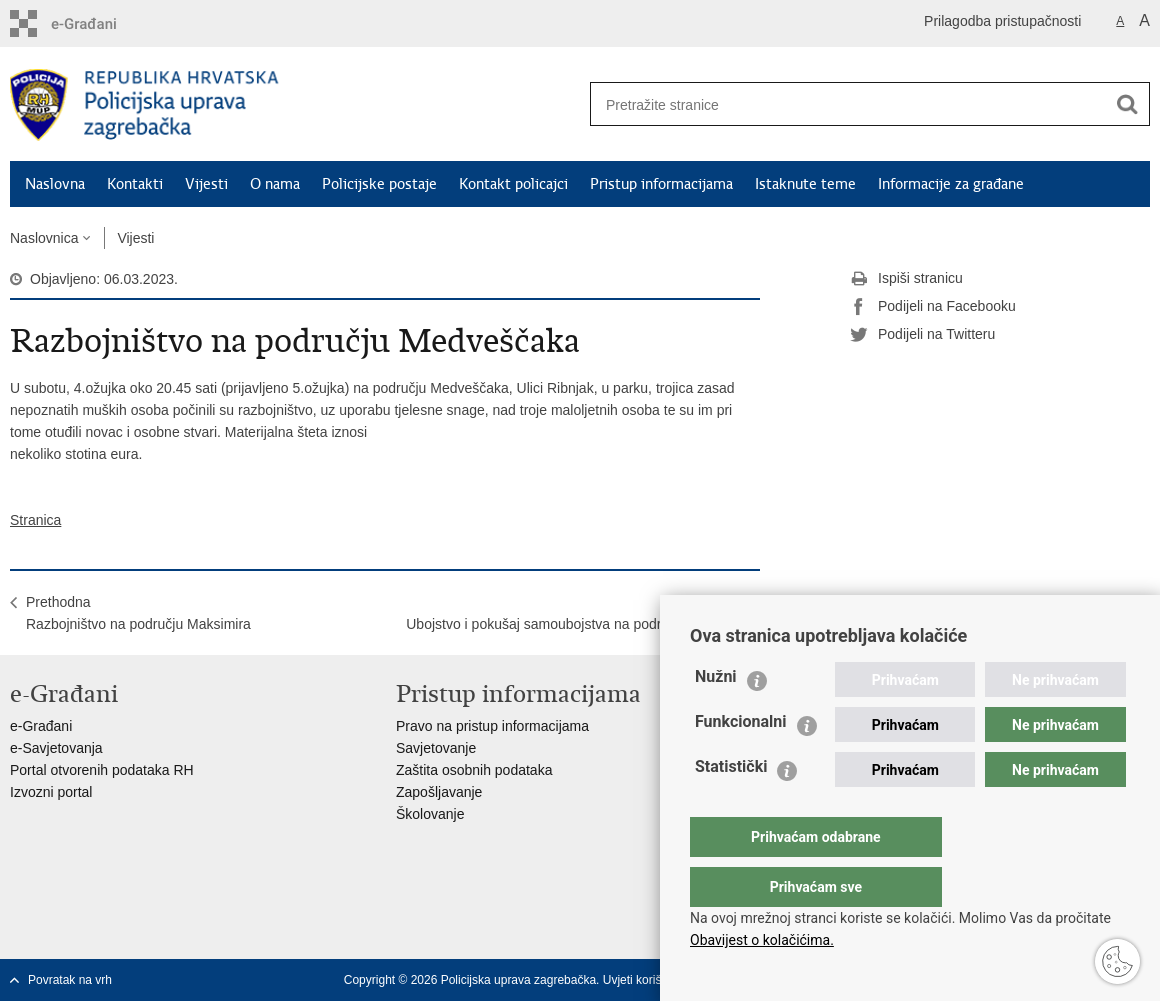 Image resolution: width=1160 pixels, height=1001 pixels. I want to click on Savjetovanje, so click(436, 748).